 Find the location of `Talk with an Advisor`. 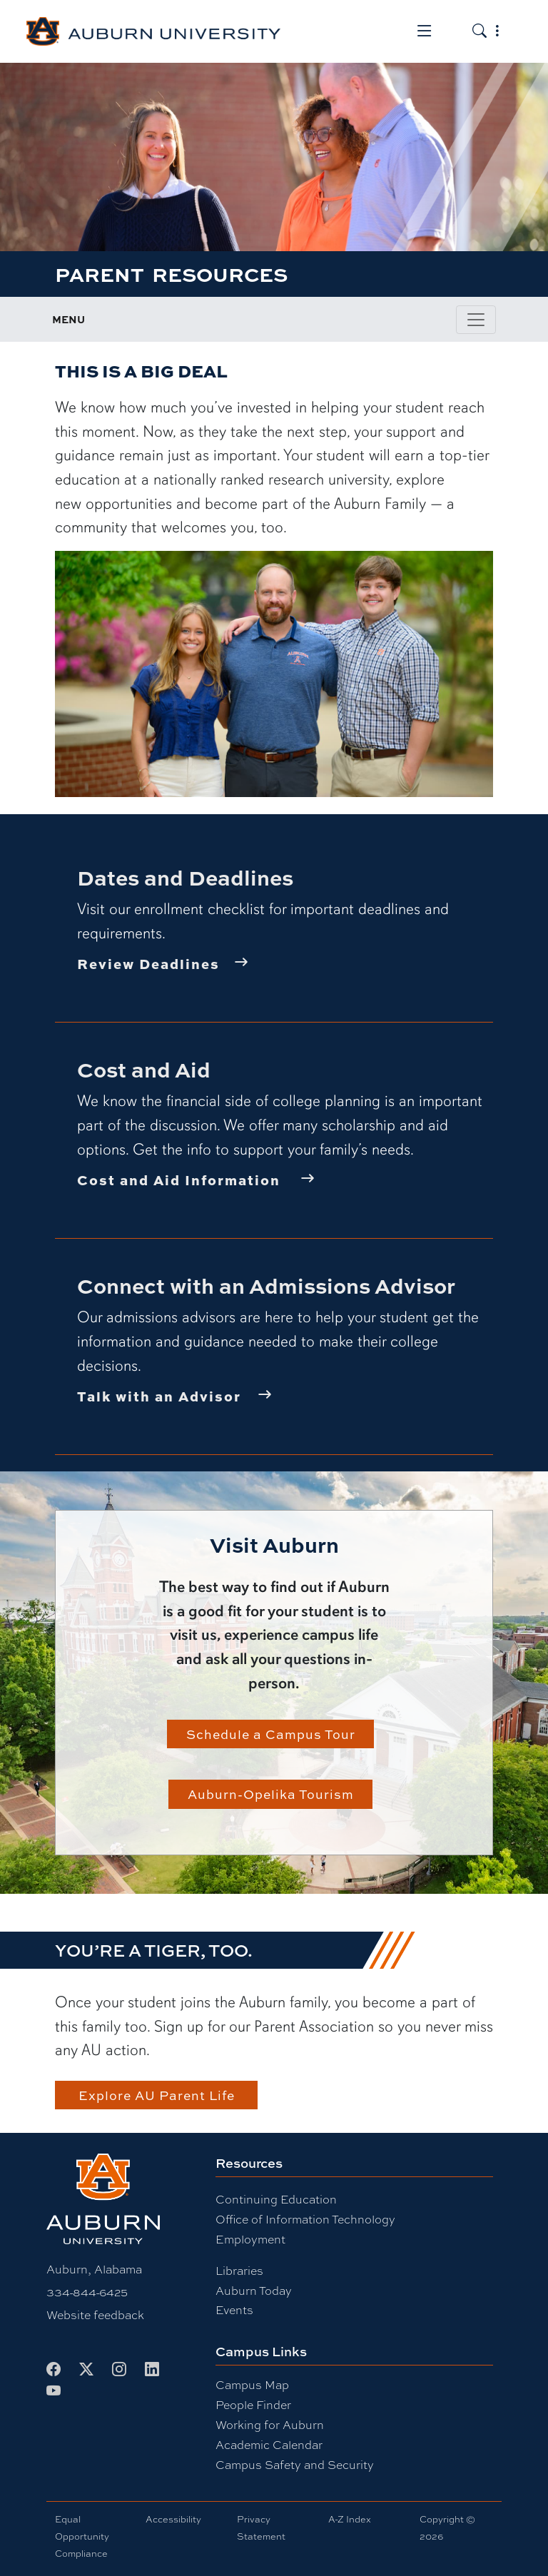

Talk with an Advisor is located at coordinates (159, 1396).